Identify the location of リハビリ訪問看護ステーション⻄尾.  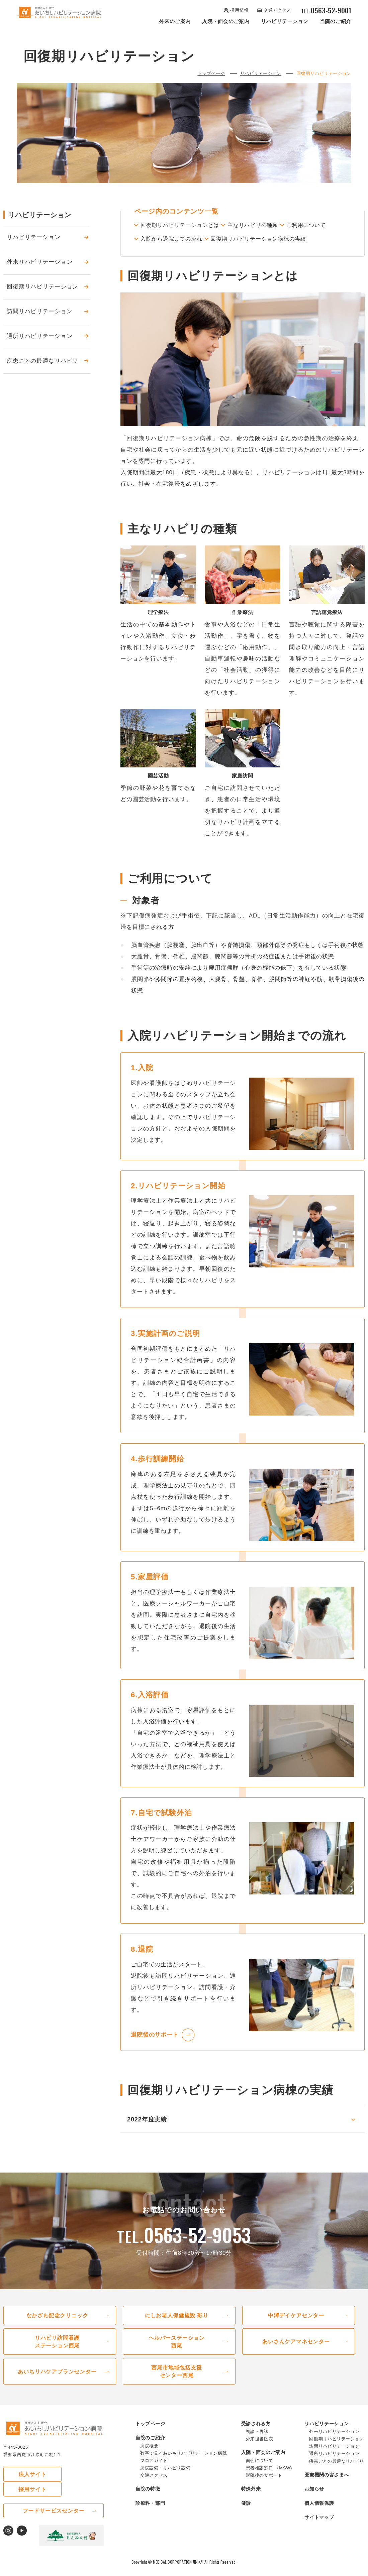
(57, 2350).